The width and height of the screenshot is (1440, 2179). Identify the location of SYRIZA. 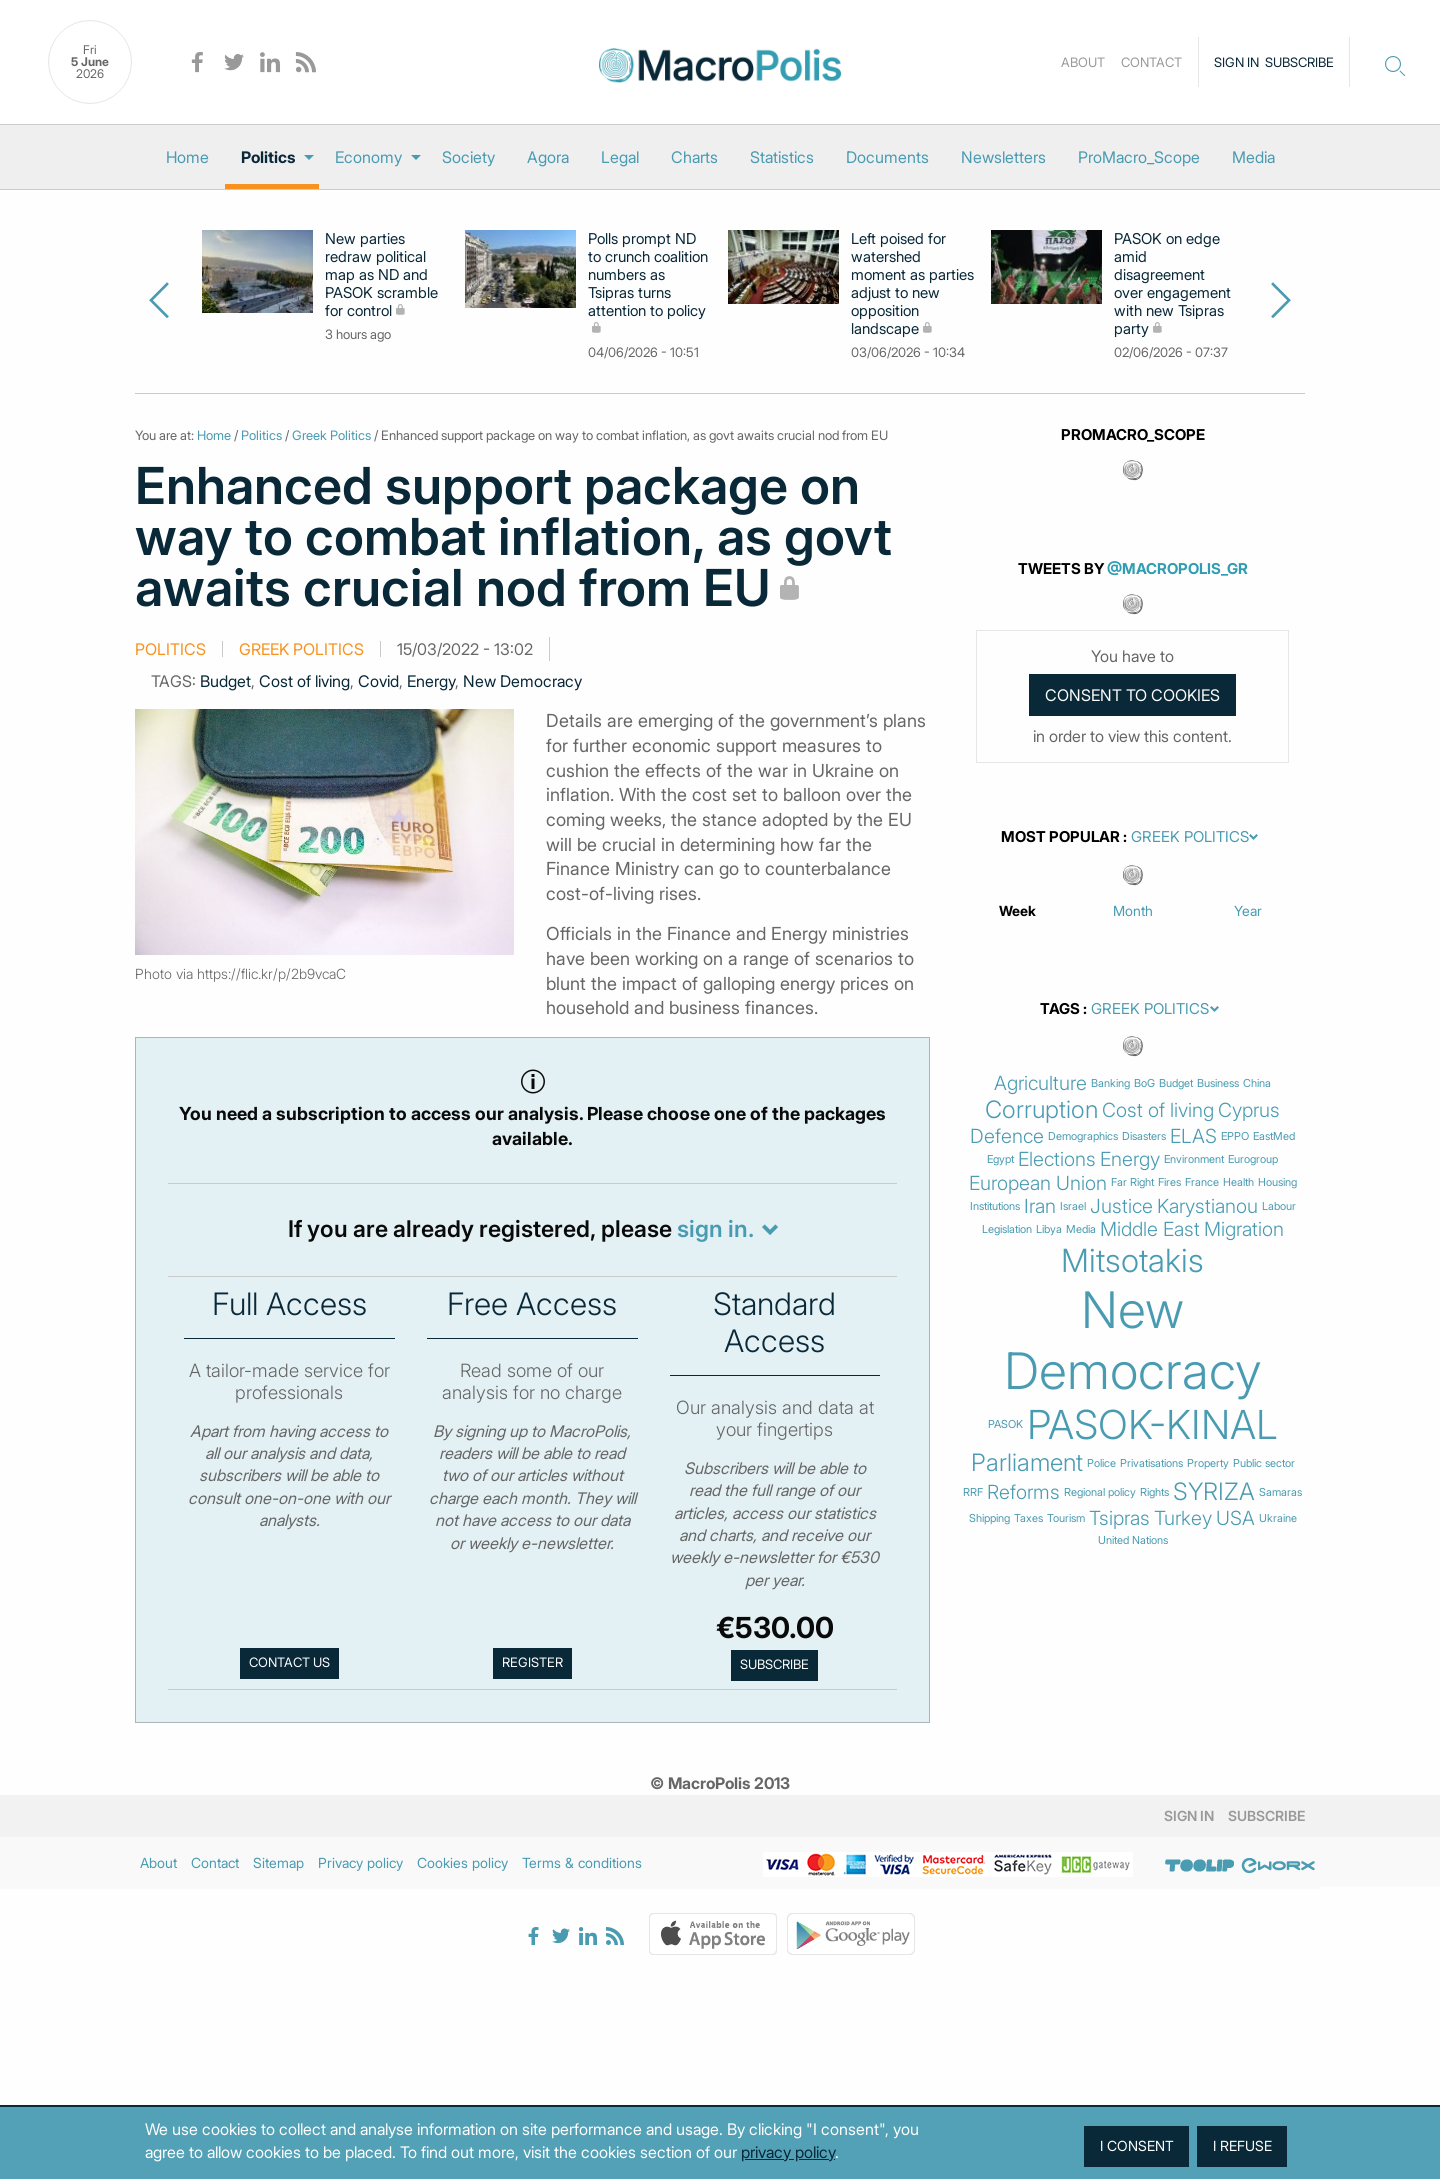
(1214, 1492).